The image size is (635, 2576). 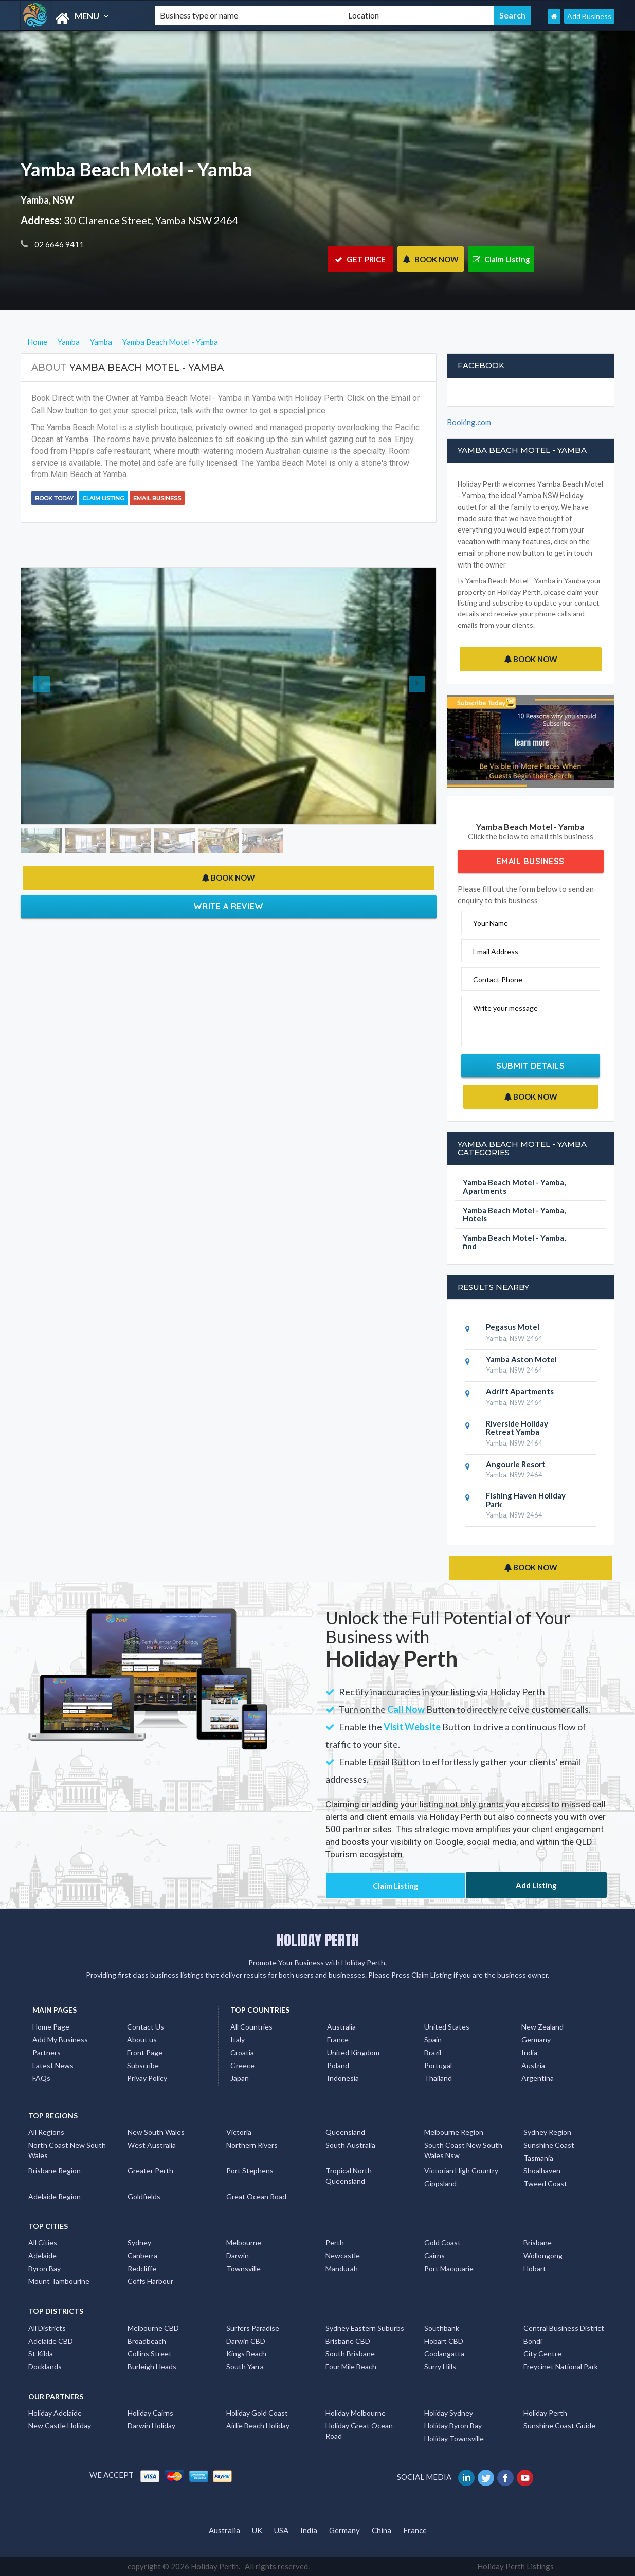 What do you see at coordinates (157, 498) in the screenshot?
I see `Email Business` at bounding box center [157, 498].